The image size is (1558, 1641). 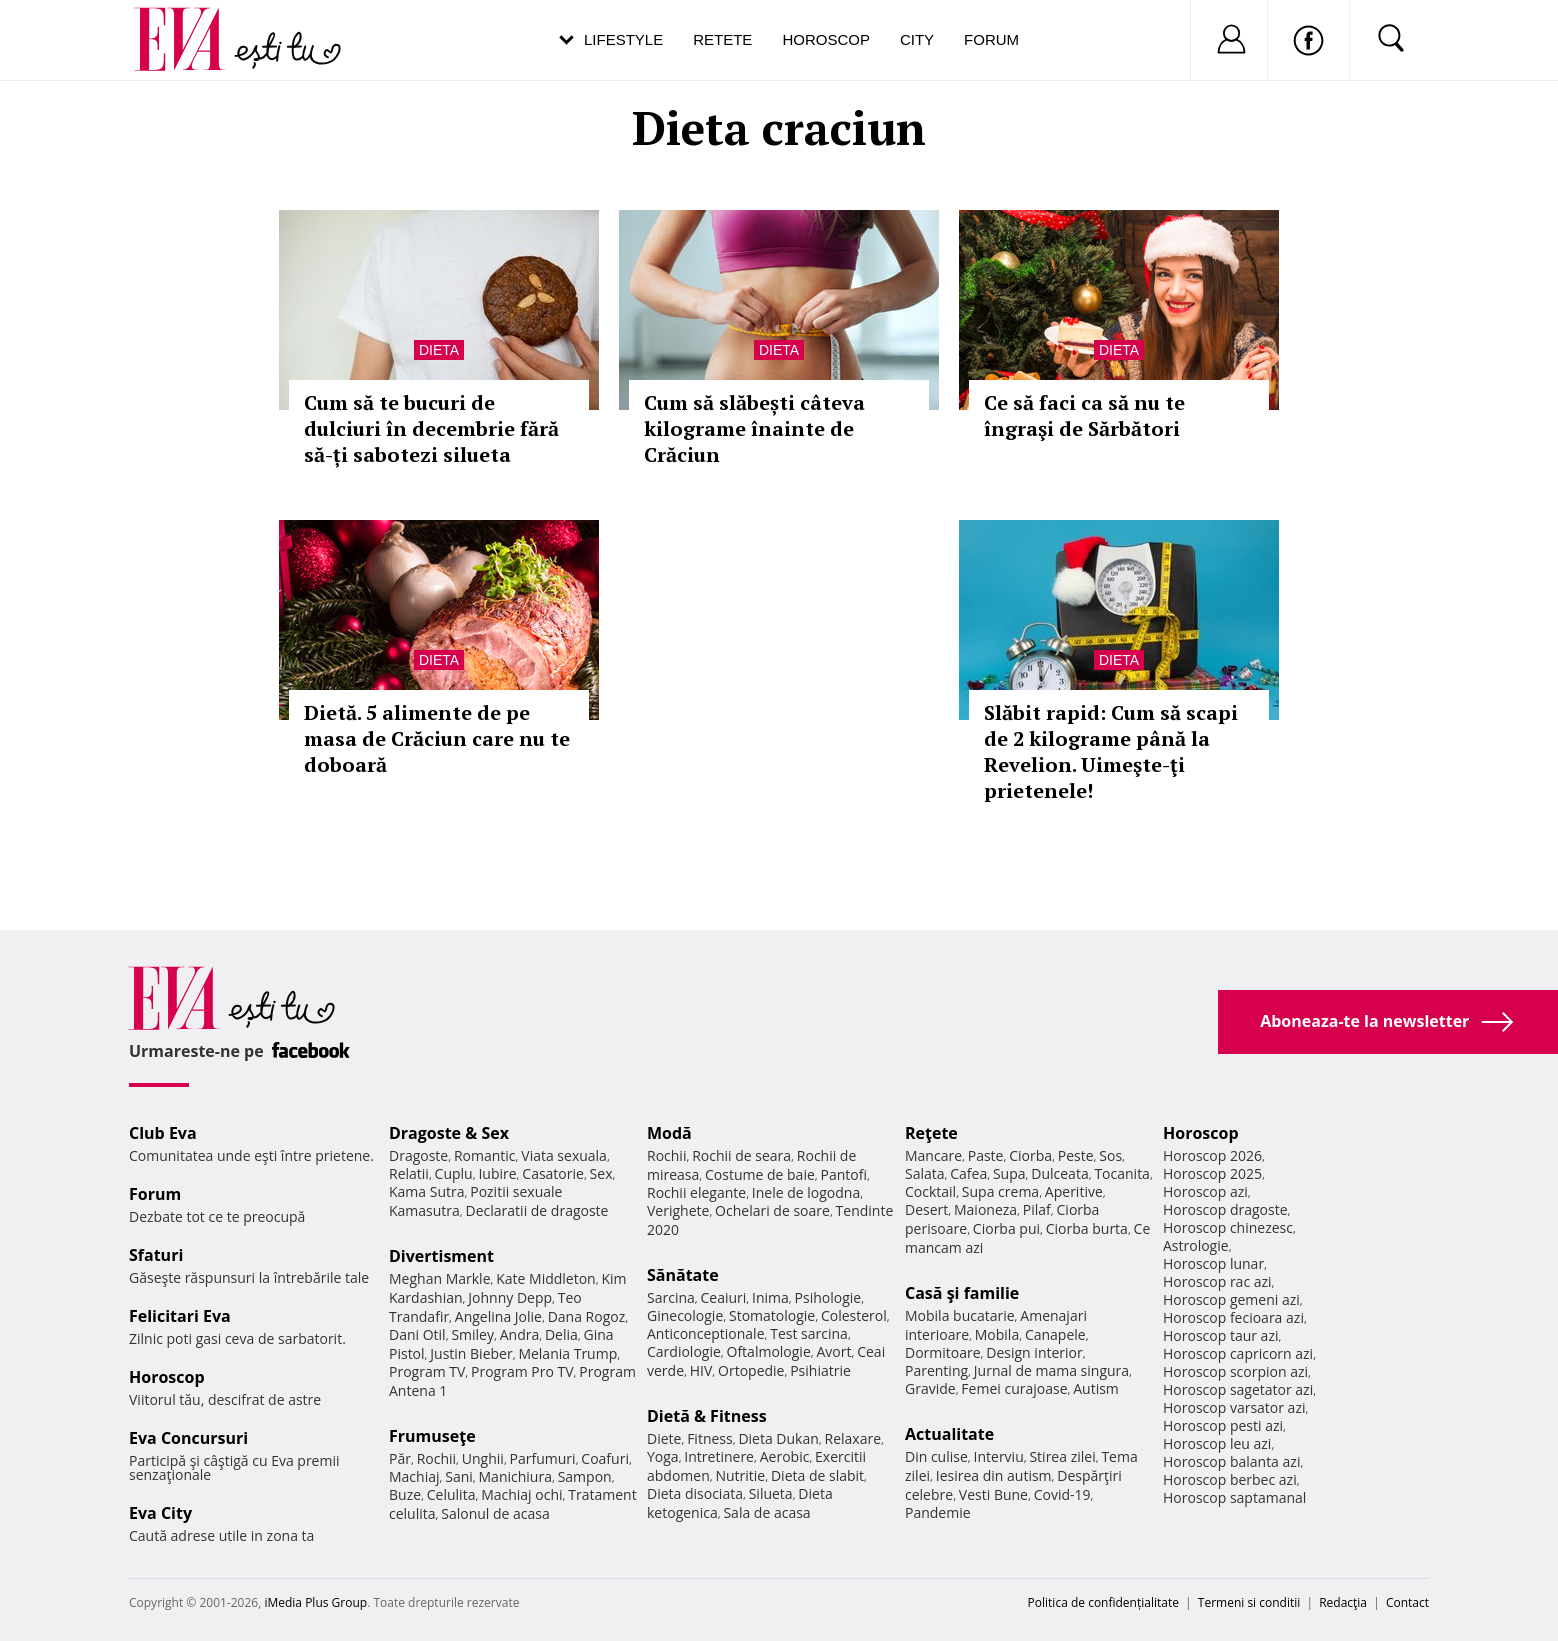 What do you see at coordinates (664, 1438) in the screenshot?
I see `Diete` at bounding box center [664, 1438].